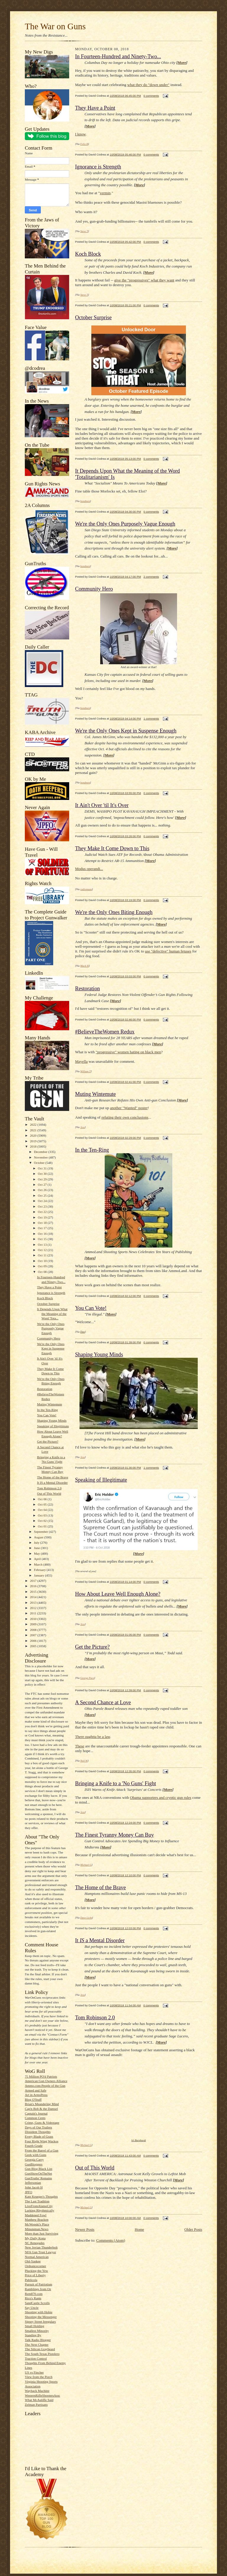  What do you see at coordinates (41, 2141) in the screenshot?
I see `Four Right Wing Wackos` at bounding box center [41, 2141].